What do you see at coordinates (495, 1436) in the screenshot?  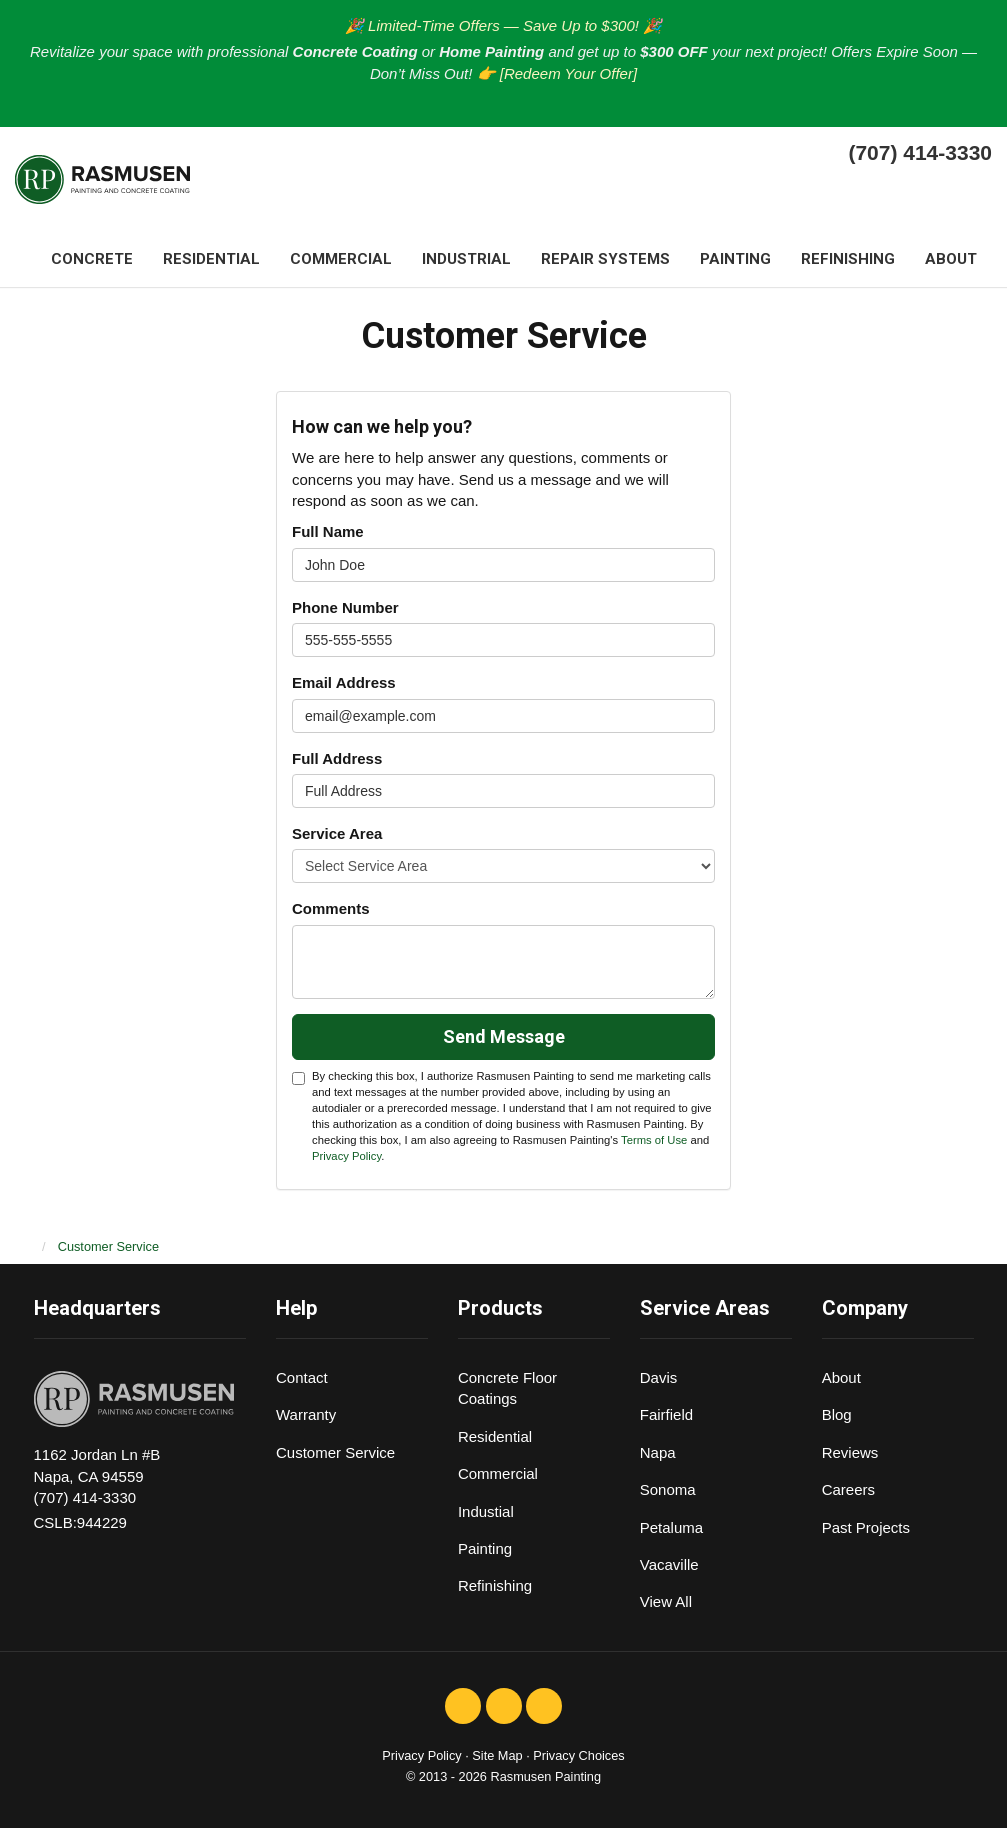 I see `Residential` at bounding box center [495, 1436].